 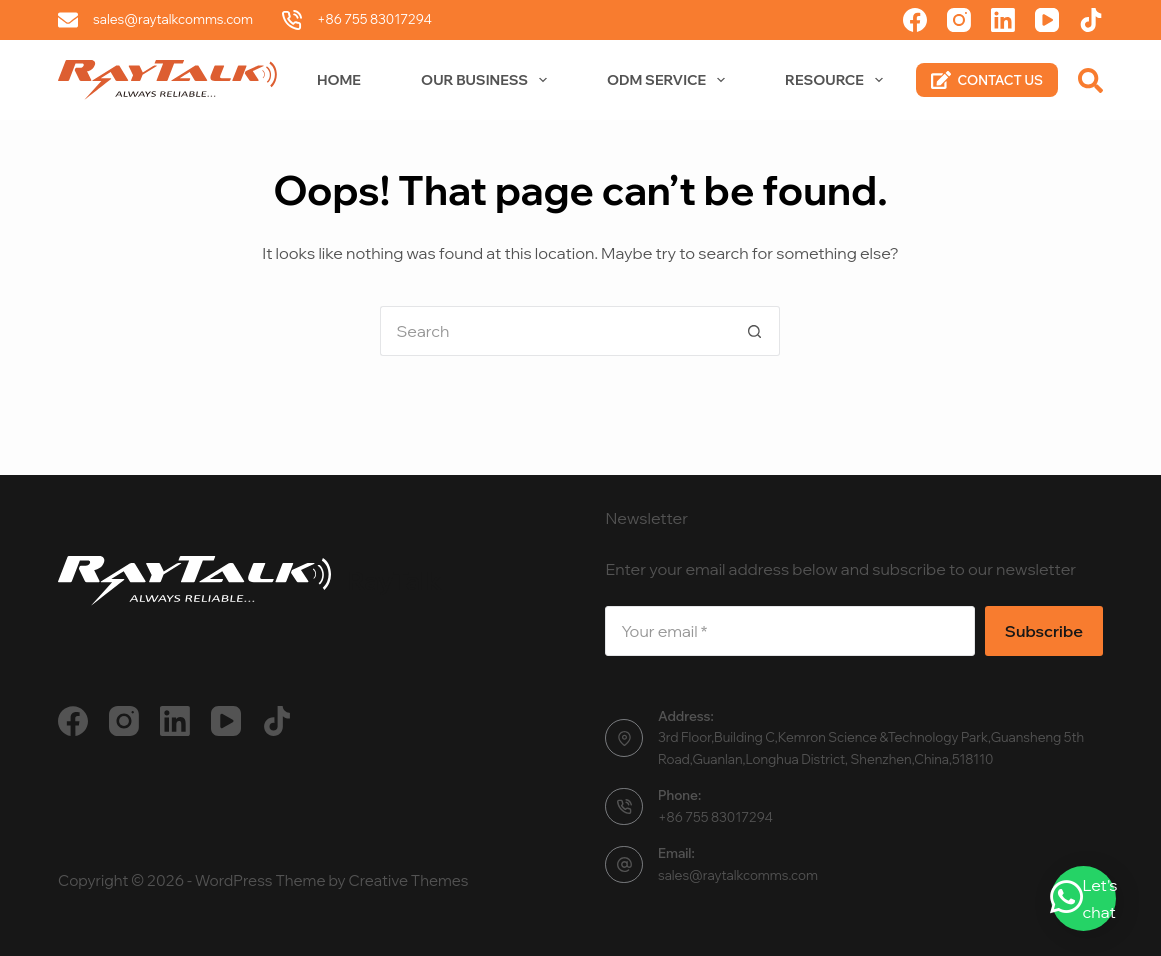 I want to click on CONTACT US, so click(x=987, y=80).